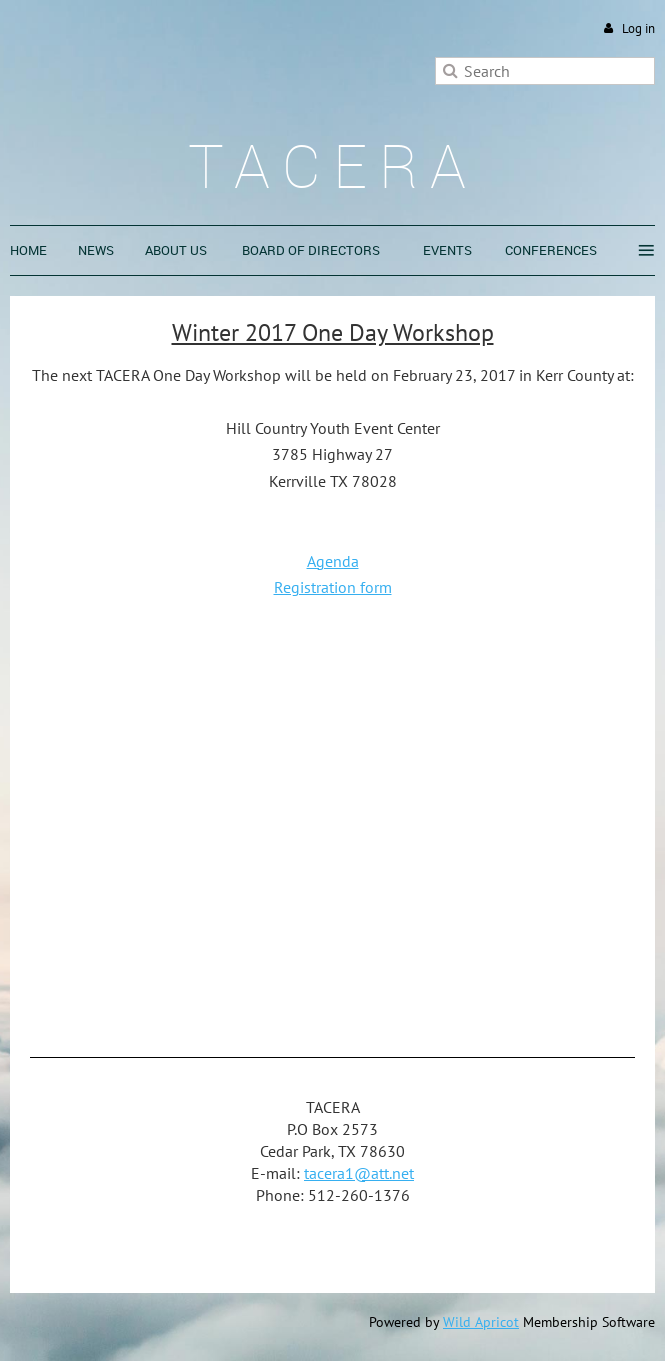 The width and height of the screenshot is (665, 1361). What do you see at coordinates (481, 1322) in the screenshot?
I see `Wild Apricot` at bounding box center [481, 1322].